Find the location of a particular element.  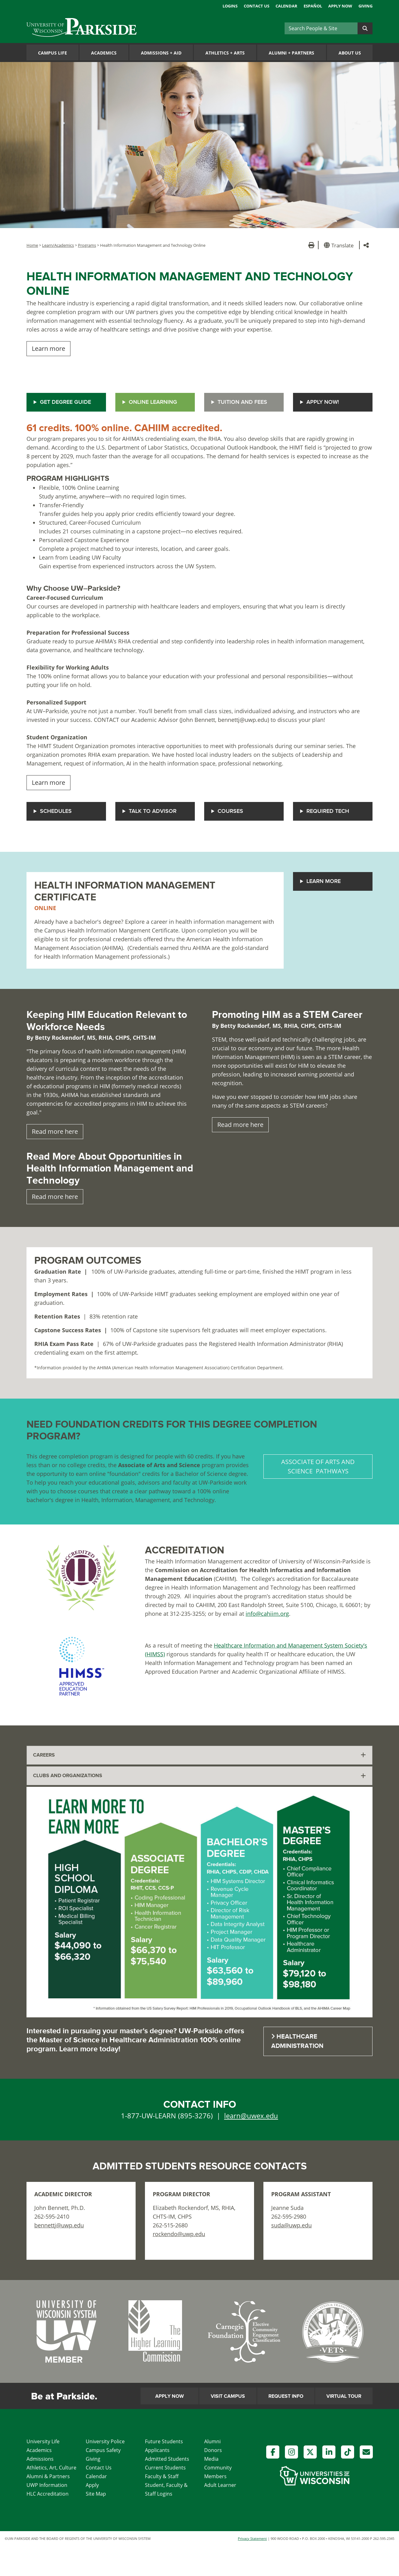

Applicants is located at coordinates (157, 2450).